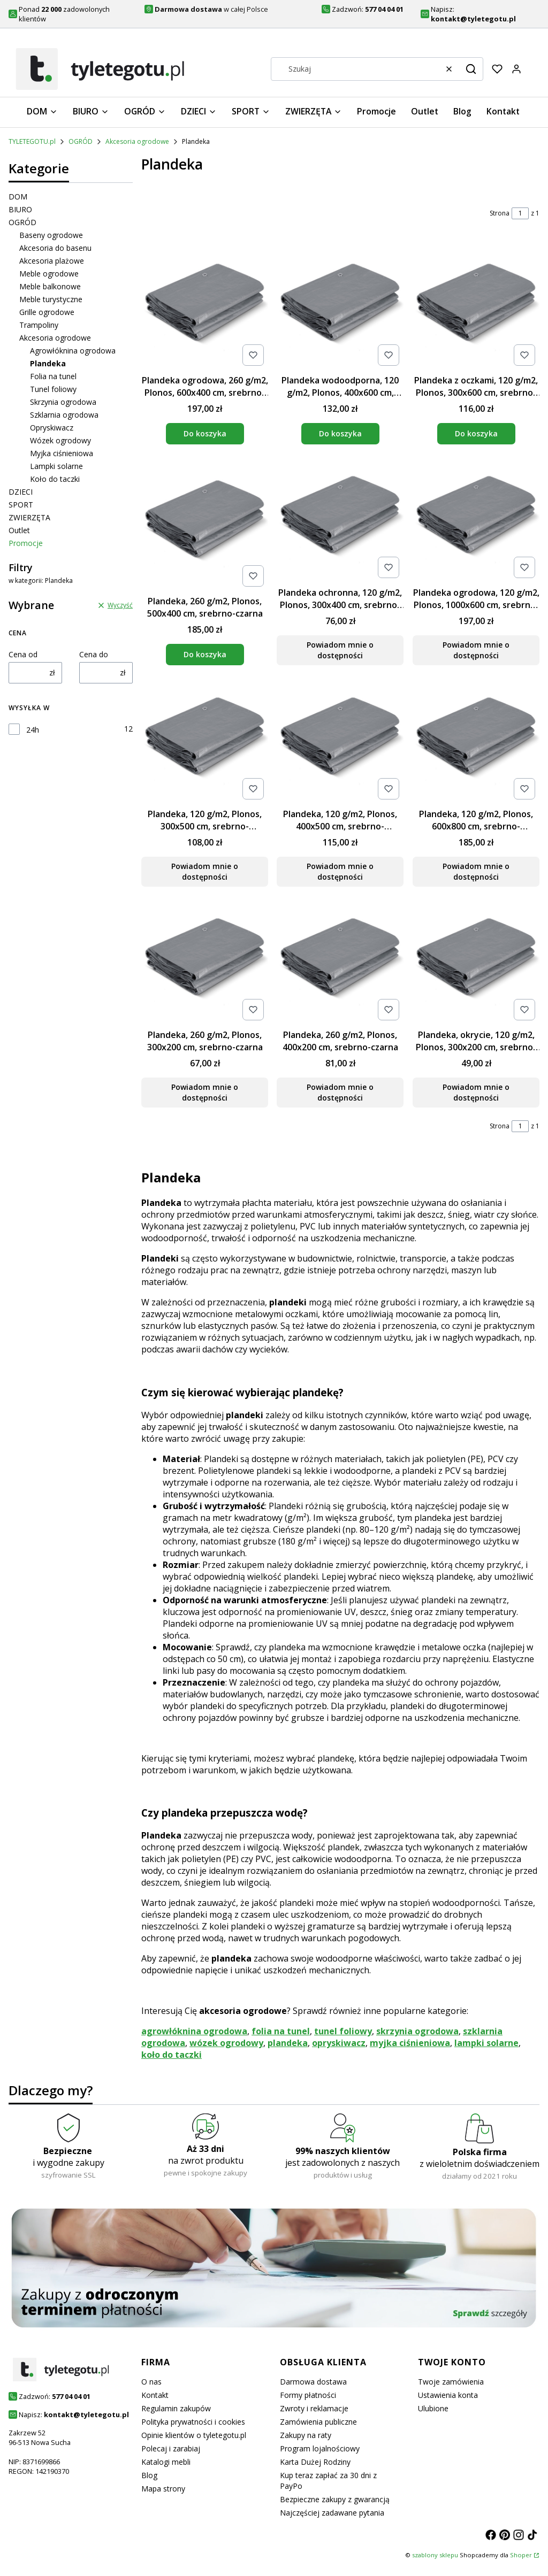 The width and height of the screenshot is (548, 2576). Describe the element at coordinates (193, 2435) in the screenshot. I see `Opinie klientów o tyletegotu.pl` at that location.